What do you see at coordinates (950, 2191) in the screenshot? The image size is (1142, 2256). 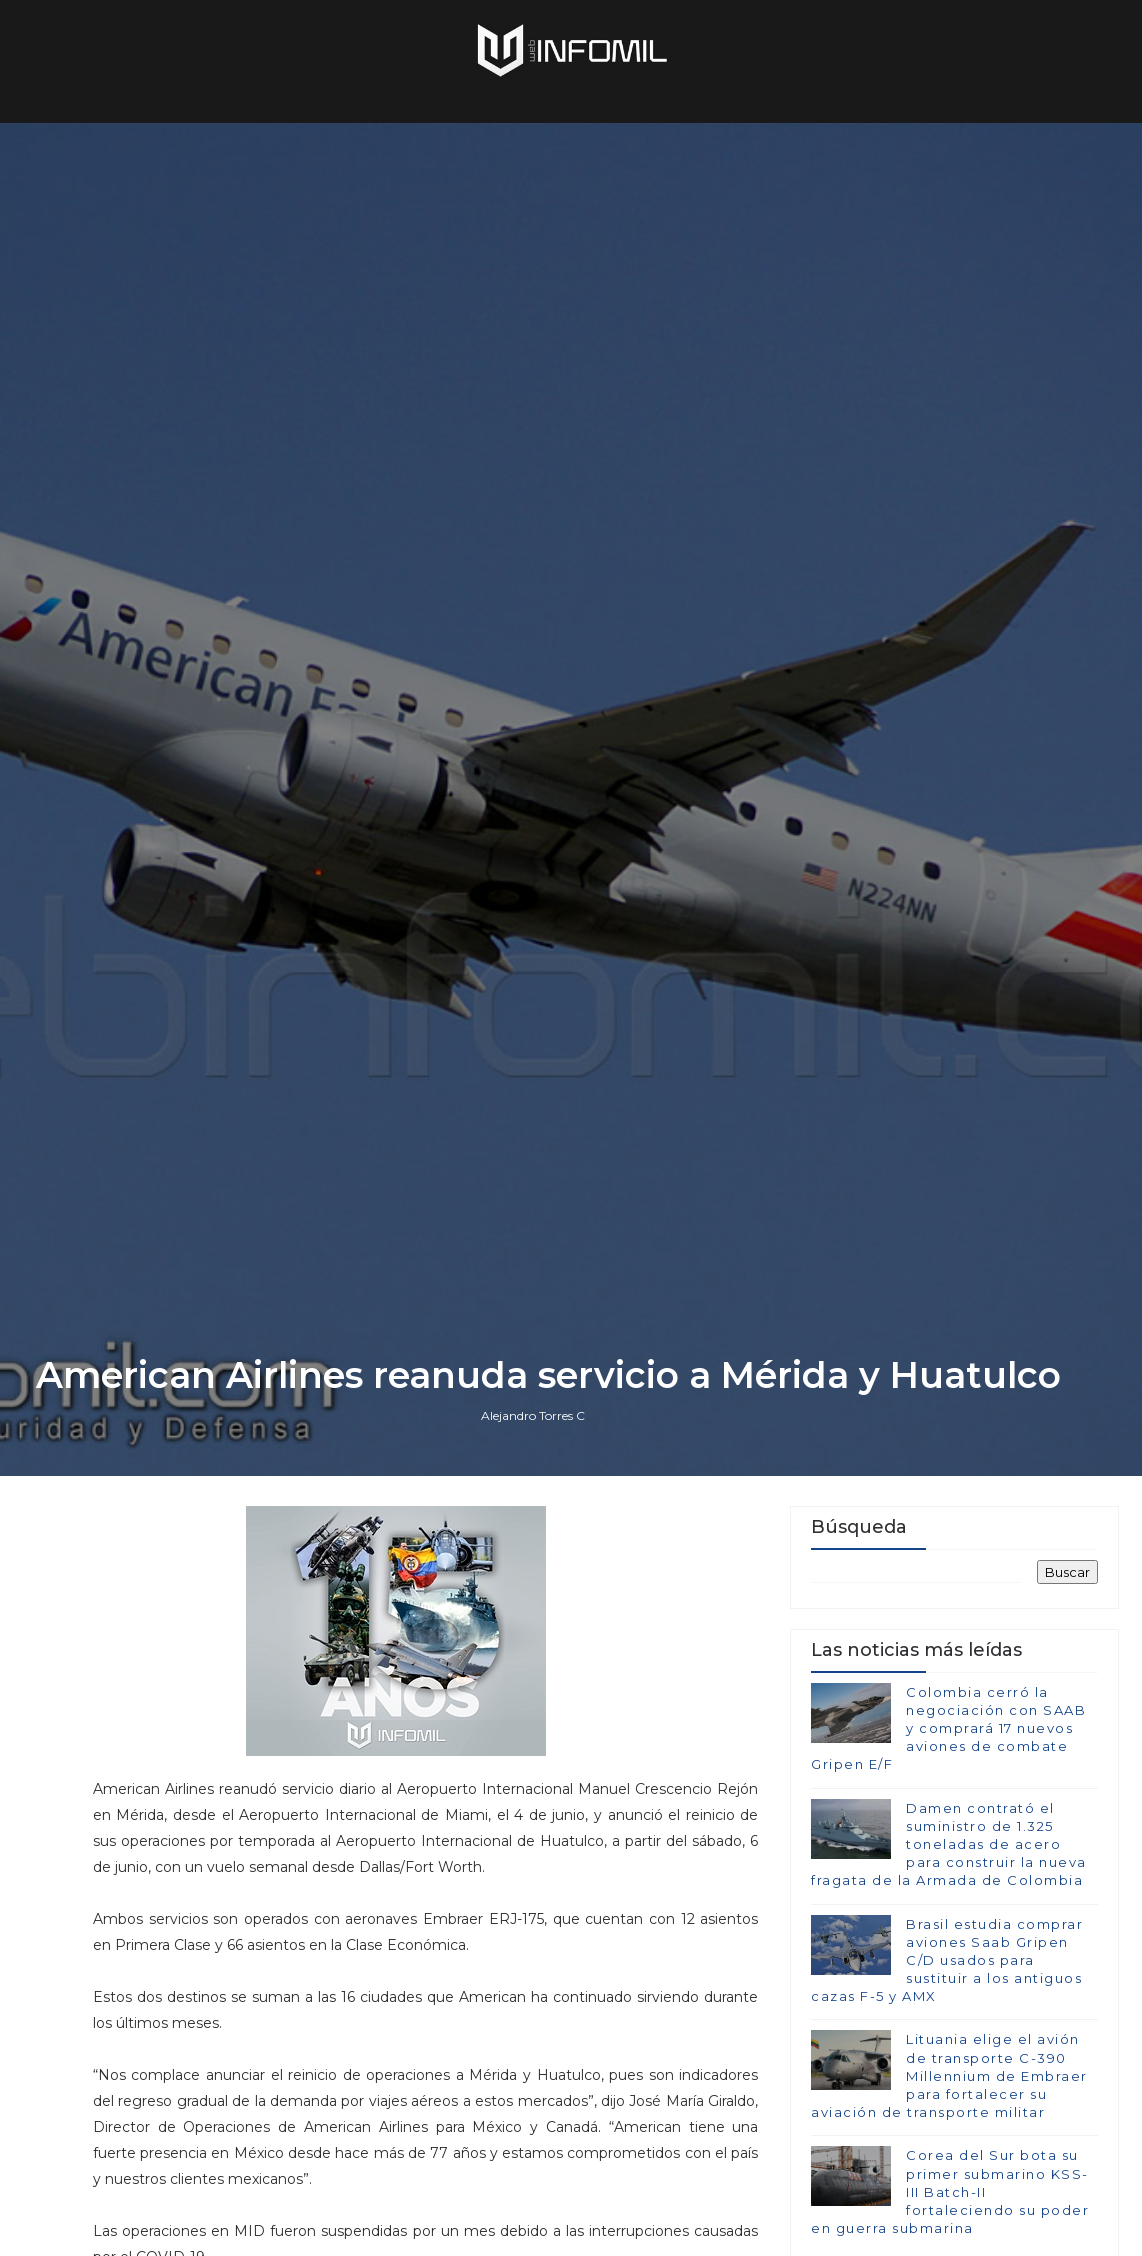 I see `Corea del Sur bota su primer submarino KSS-III Batch-II fortaleciendo su poder en guerra submarina` at bounding box center [950, 2191].